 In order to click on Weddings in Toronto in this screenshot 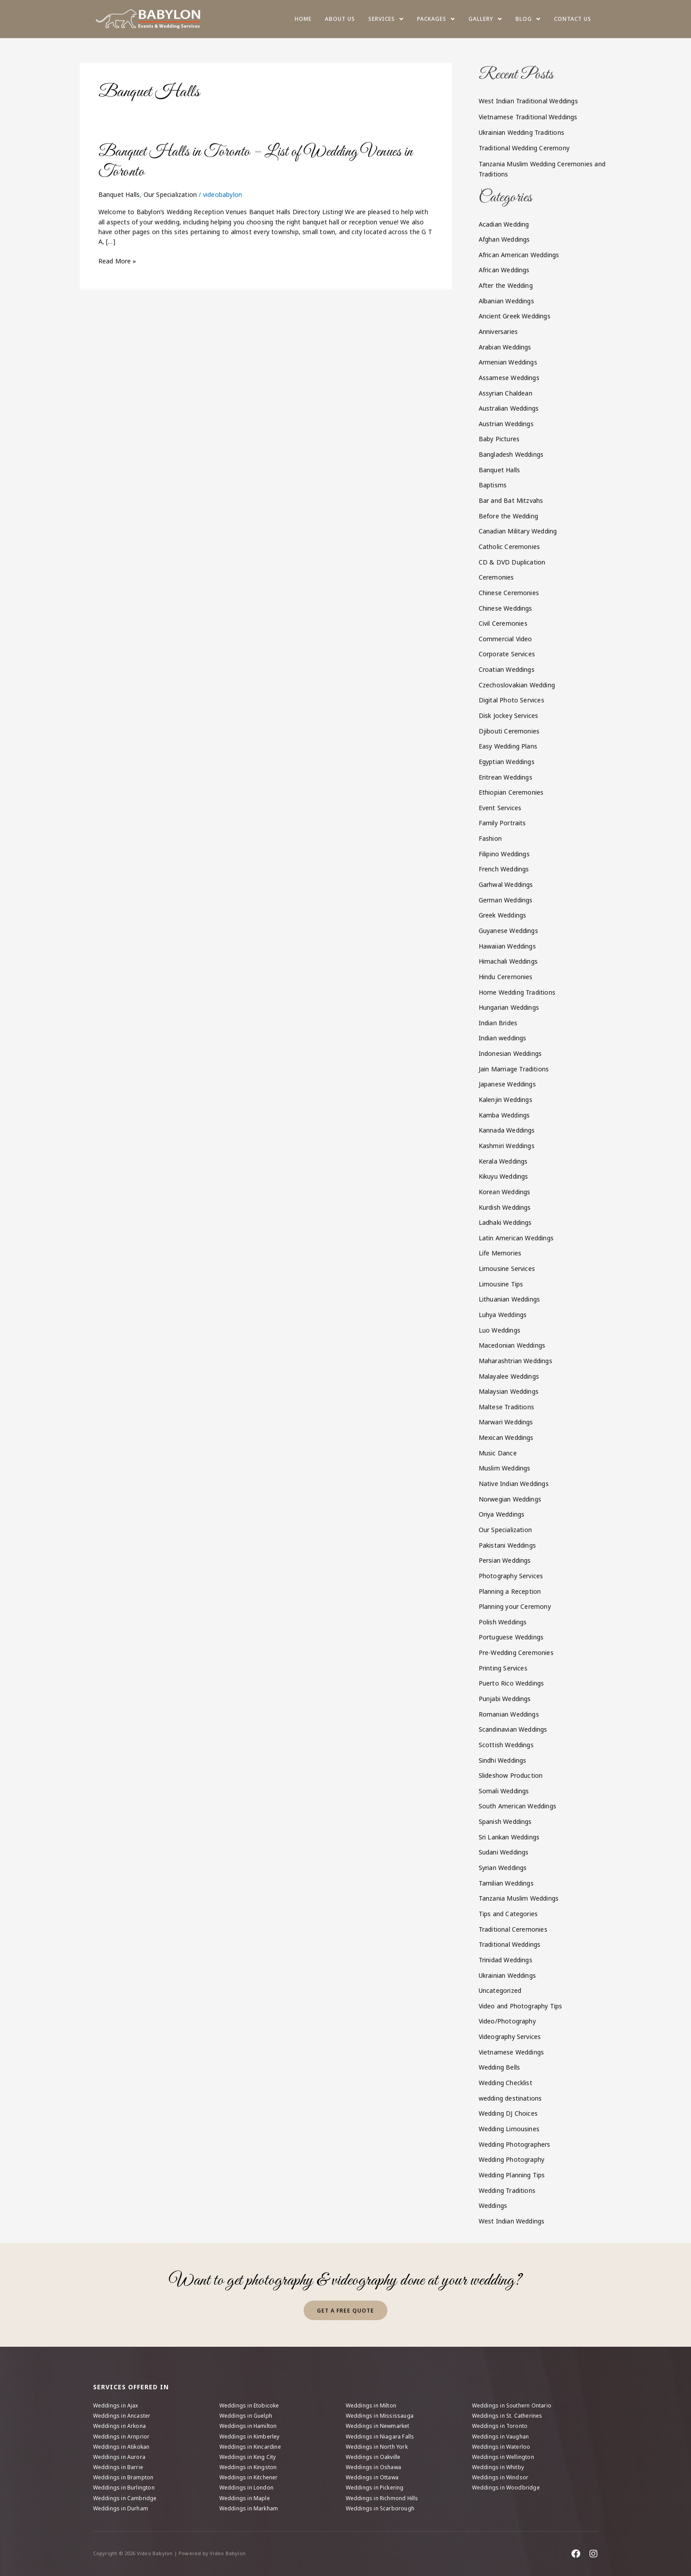, I will do `click(500, 2426)`.